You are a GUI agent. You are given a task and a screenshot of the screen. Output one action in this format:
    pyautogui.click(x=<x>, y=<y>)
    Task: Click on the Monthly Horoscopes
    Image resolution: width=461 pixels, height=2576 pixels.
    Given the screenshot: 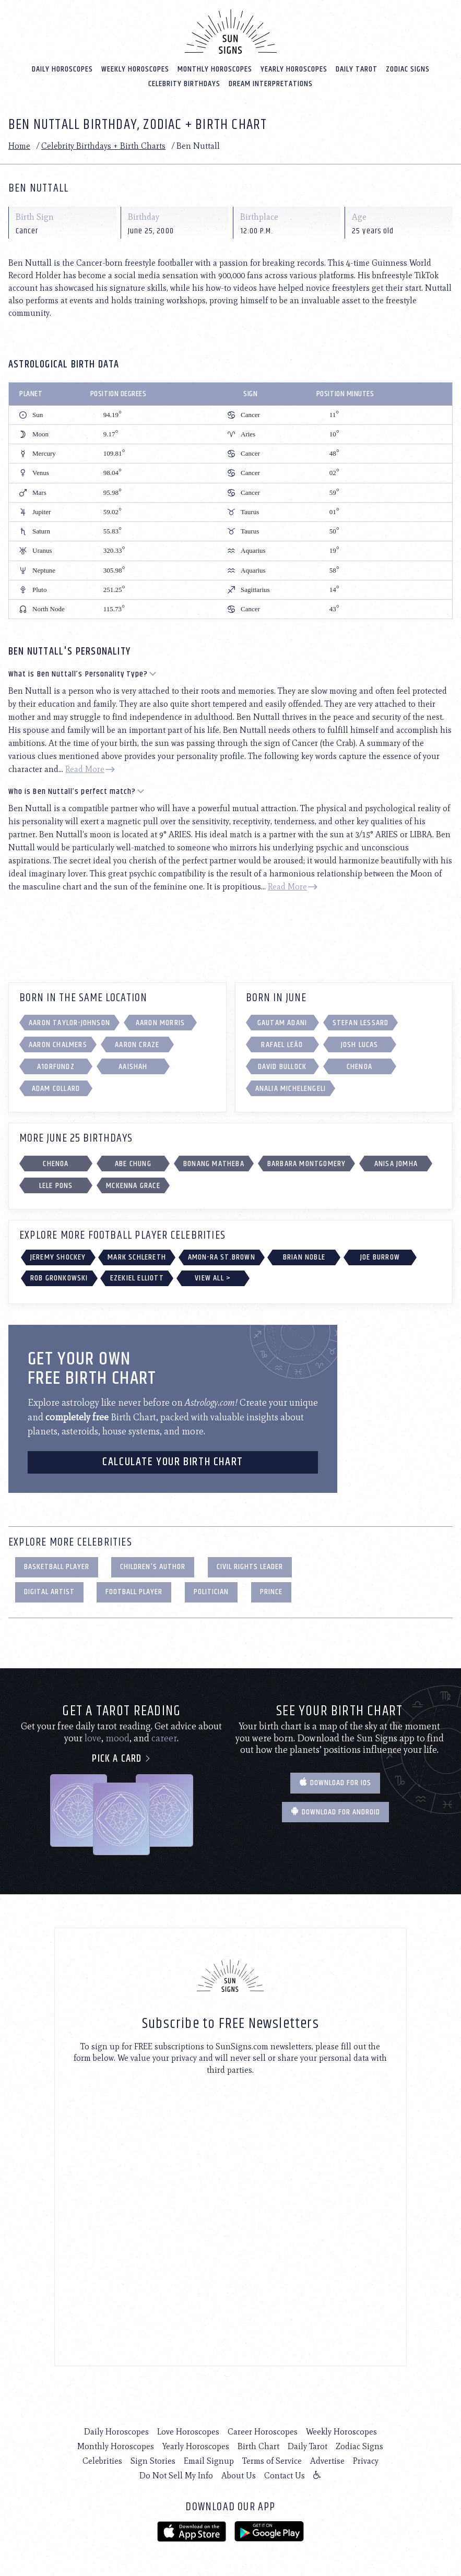 What is the action you would take?
    pyautogui.click(x=215, y=67)
    